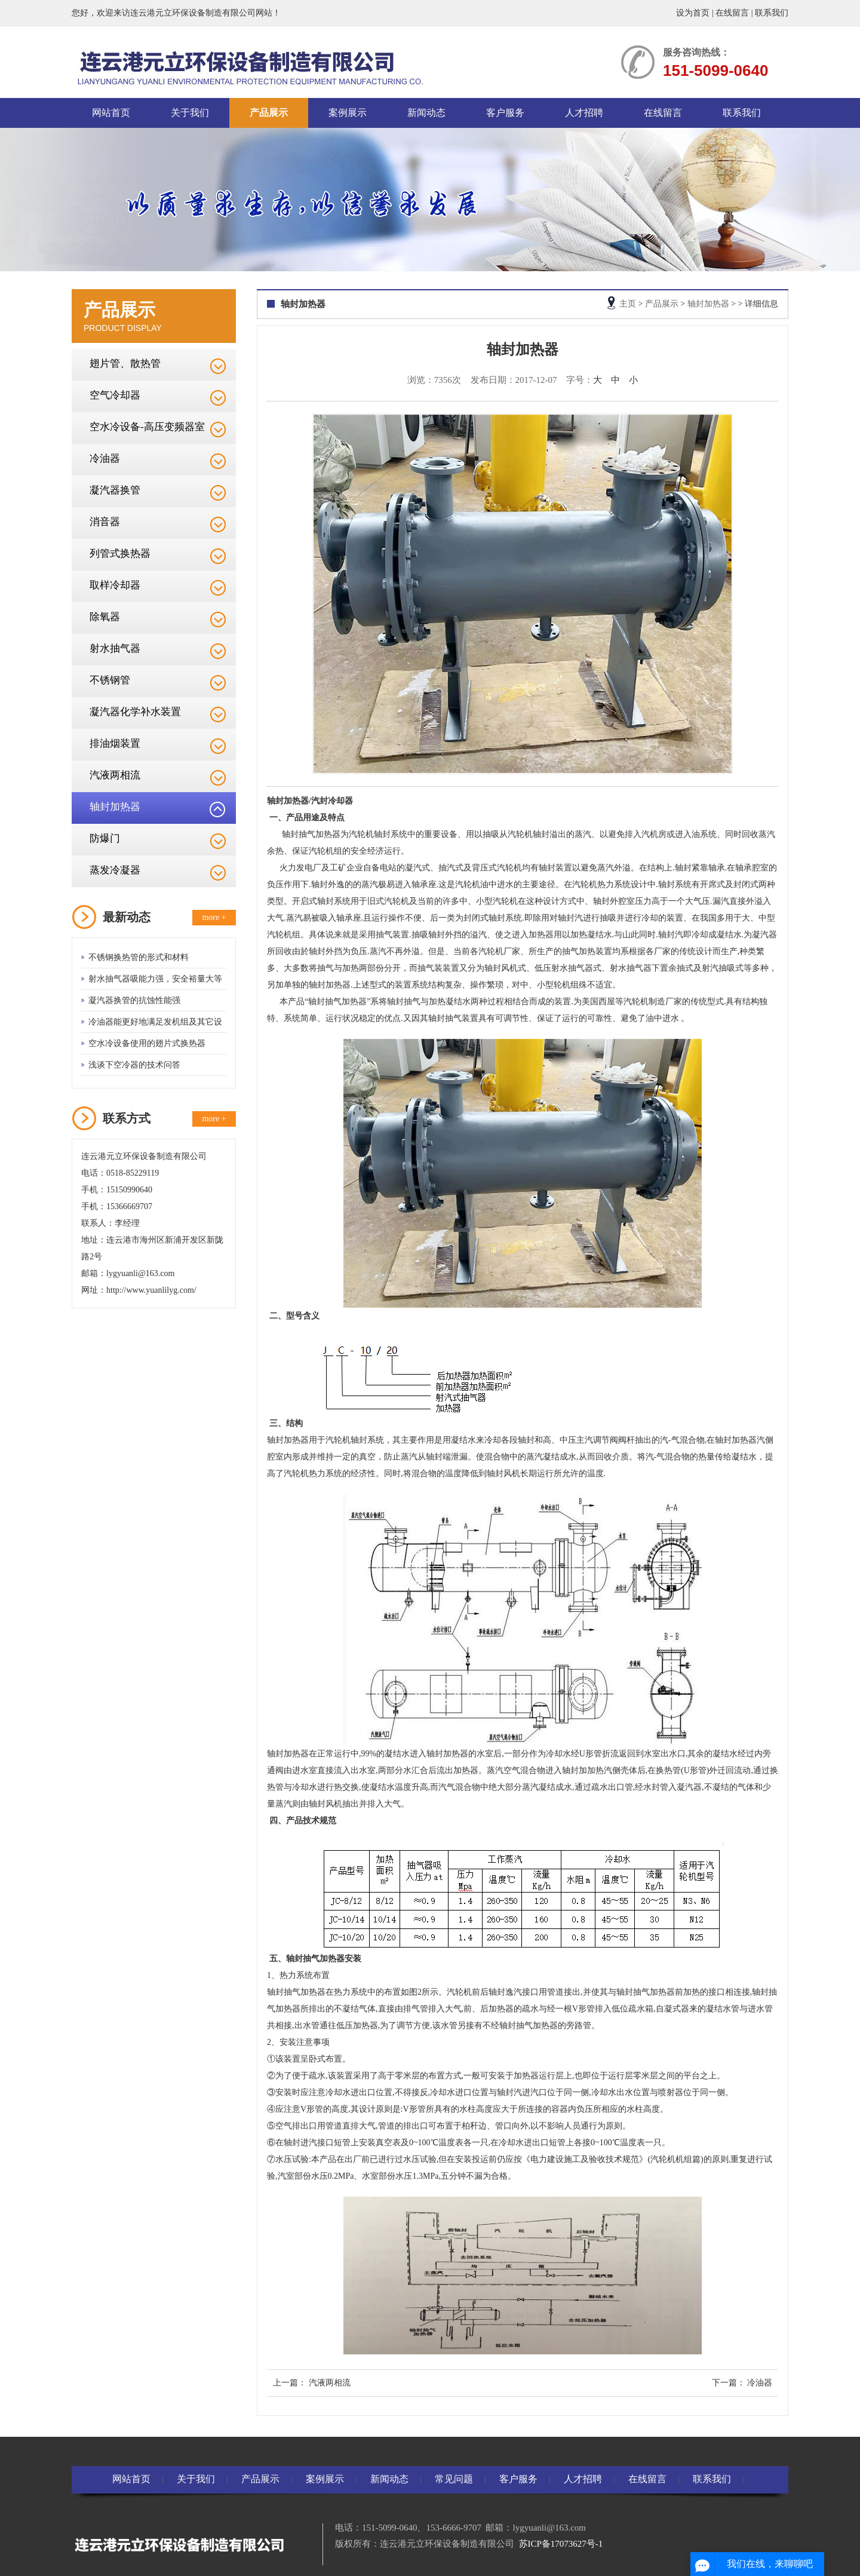  I want to click on 不锈钢管, so click(110, 680).